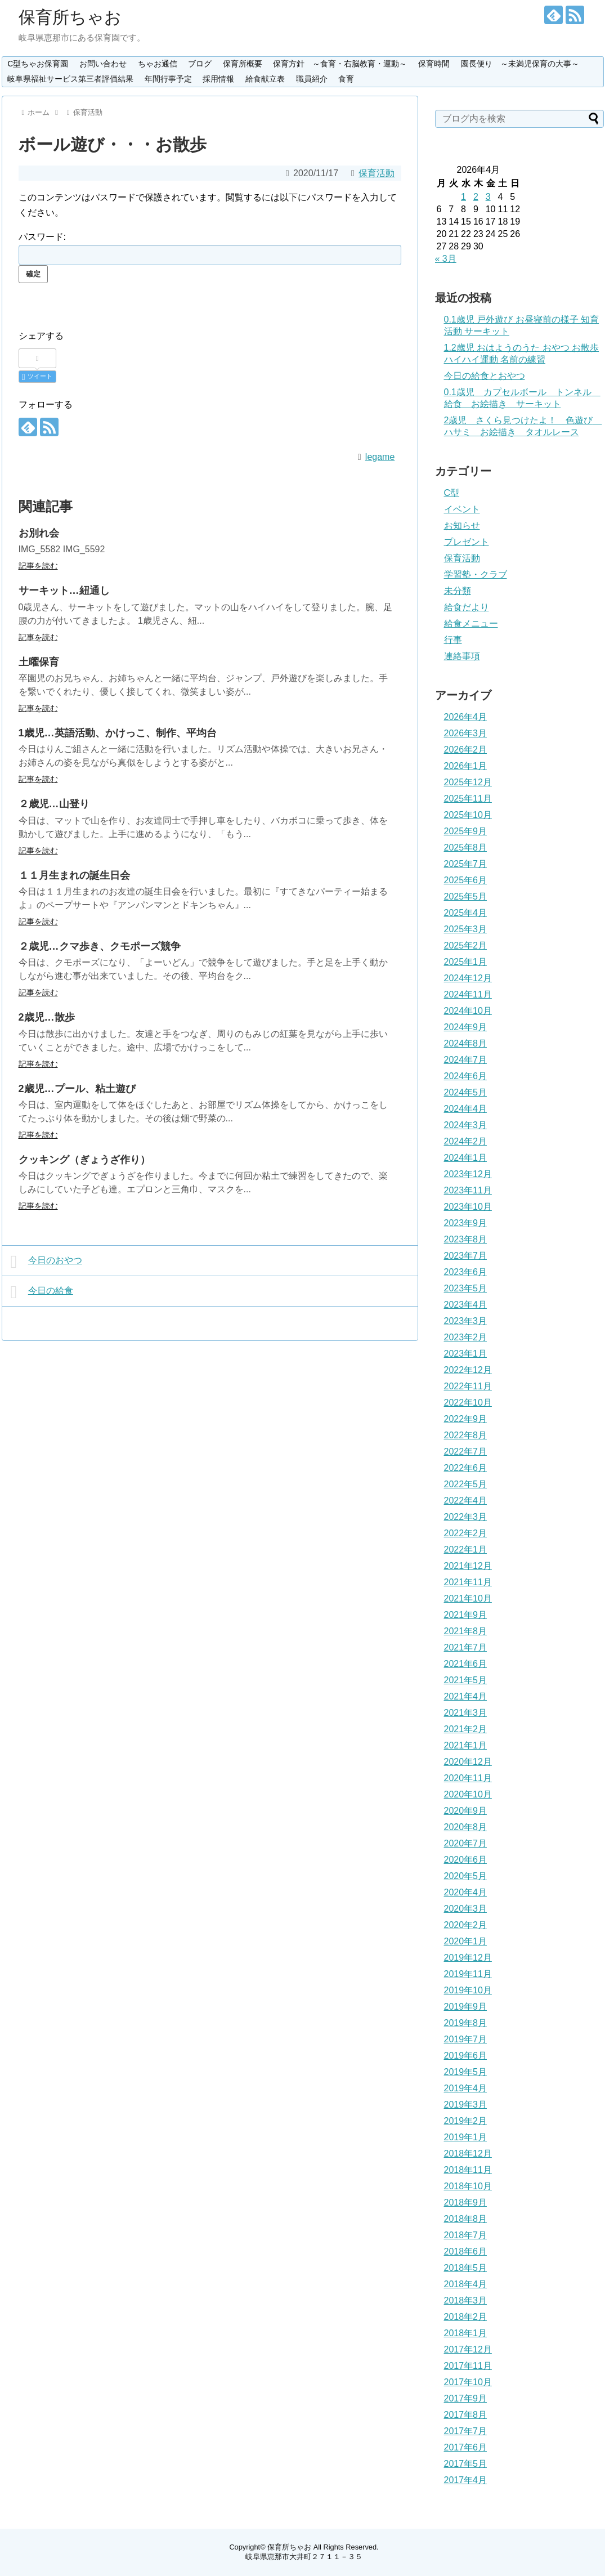 The image size is (605, 2576). What do you see at coordinates (468, 2186) in the screenshot?
I see `2018年10月` at bounding box center [468, 2186].